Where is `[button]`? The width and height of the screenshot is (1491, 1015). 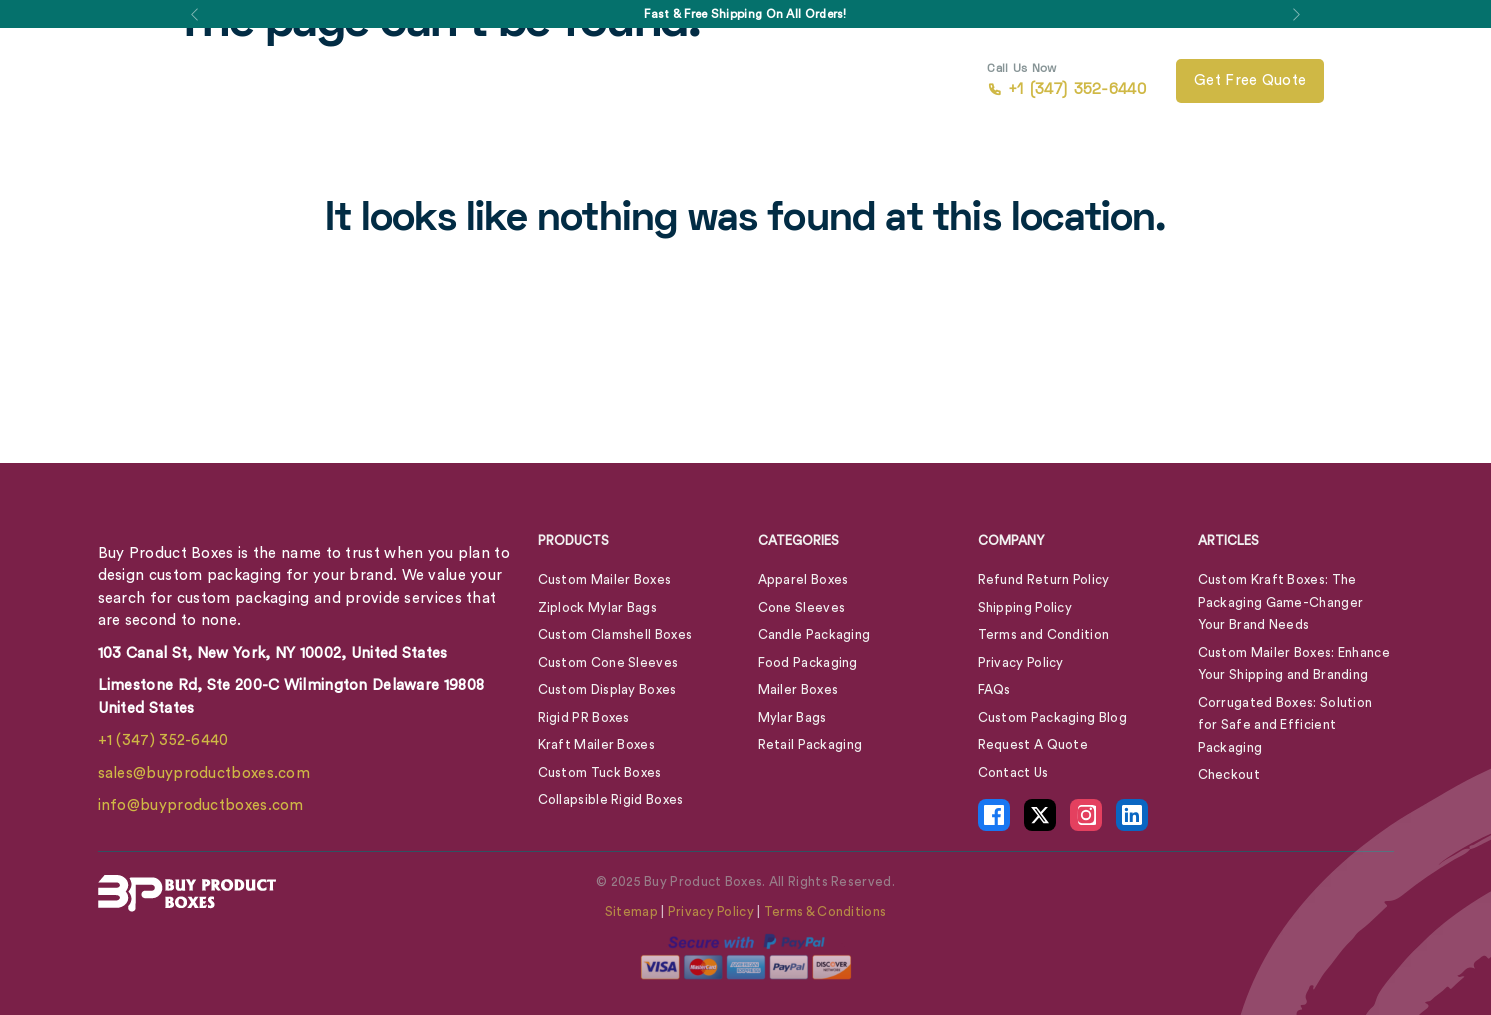 [button] is located at coordinates (195, 14).